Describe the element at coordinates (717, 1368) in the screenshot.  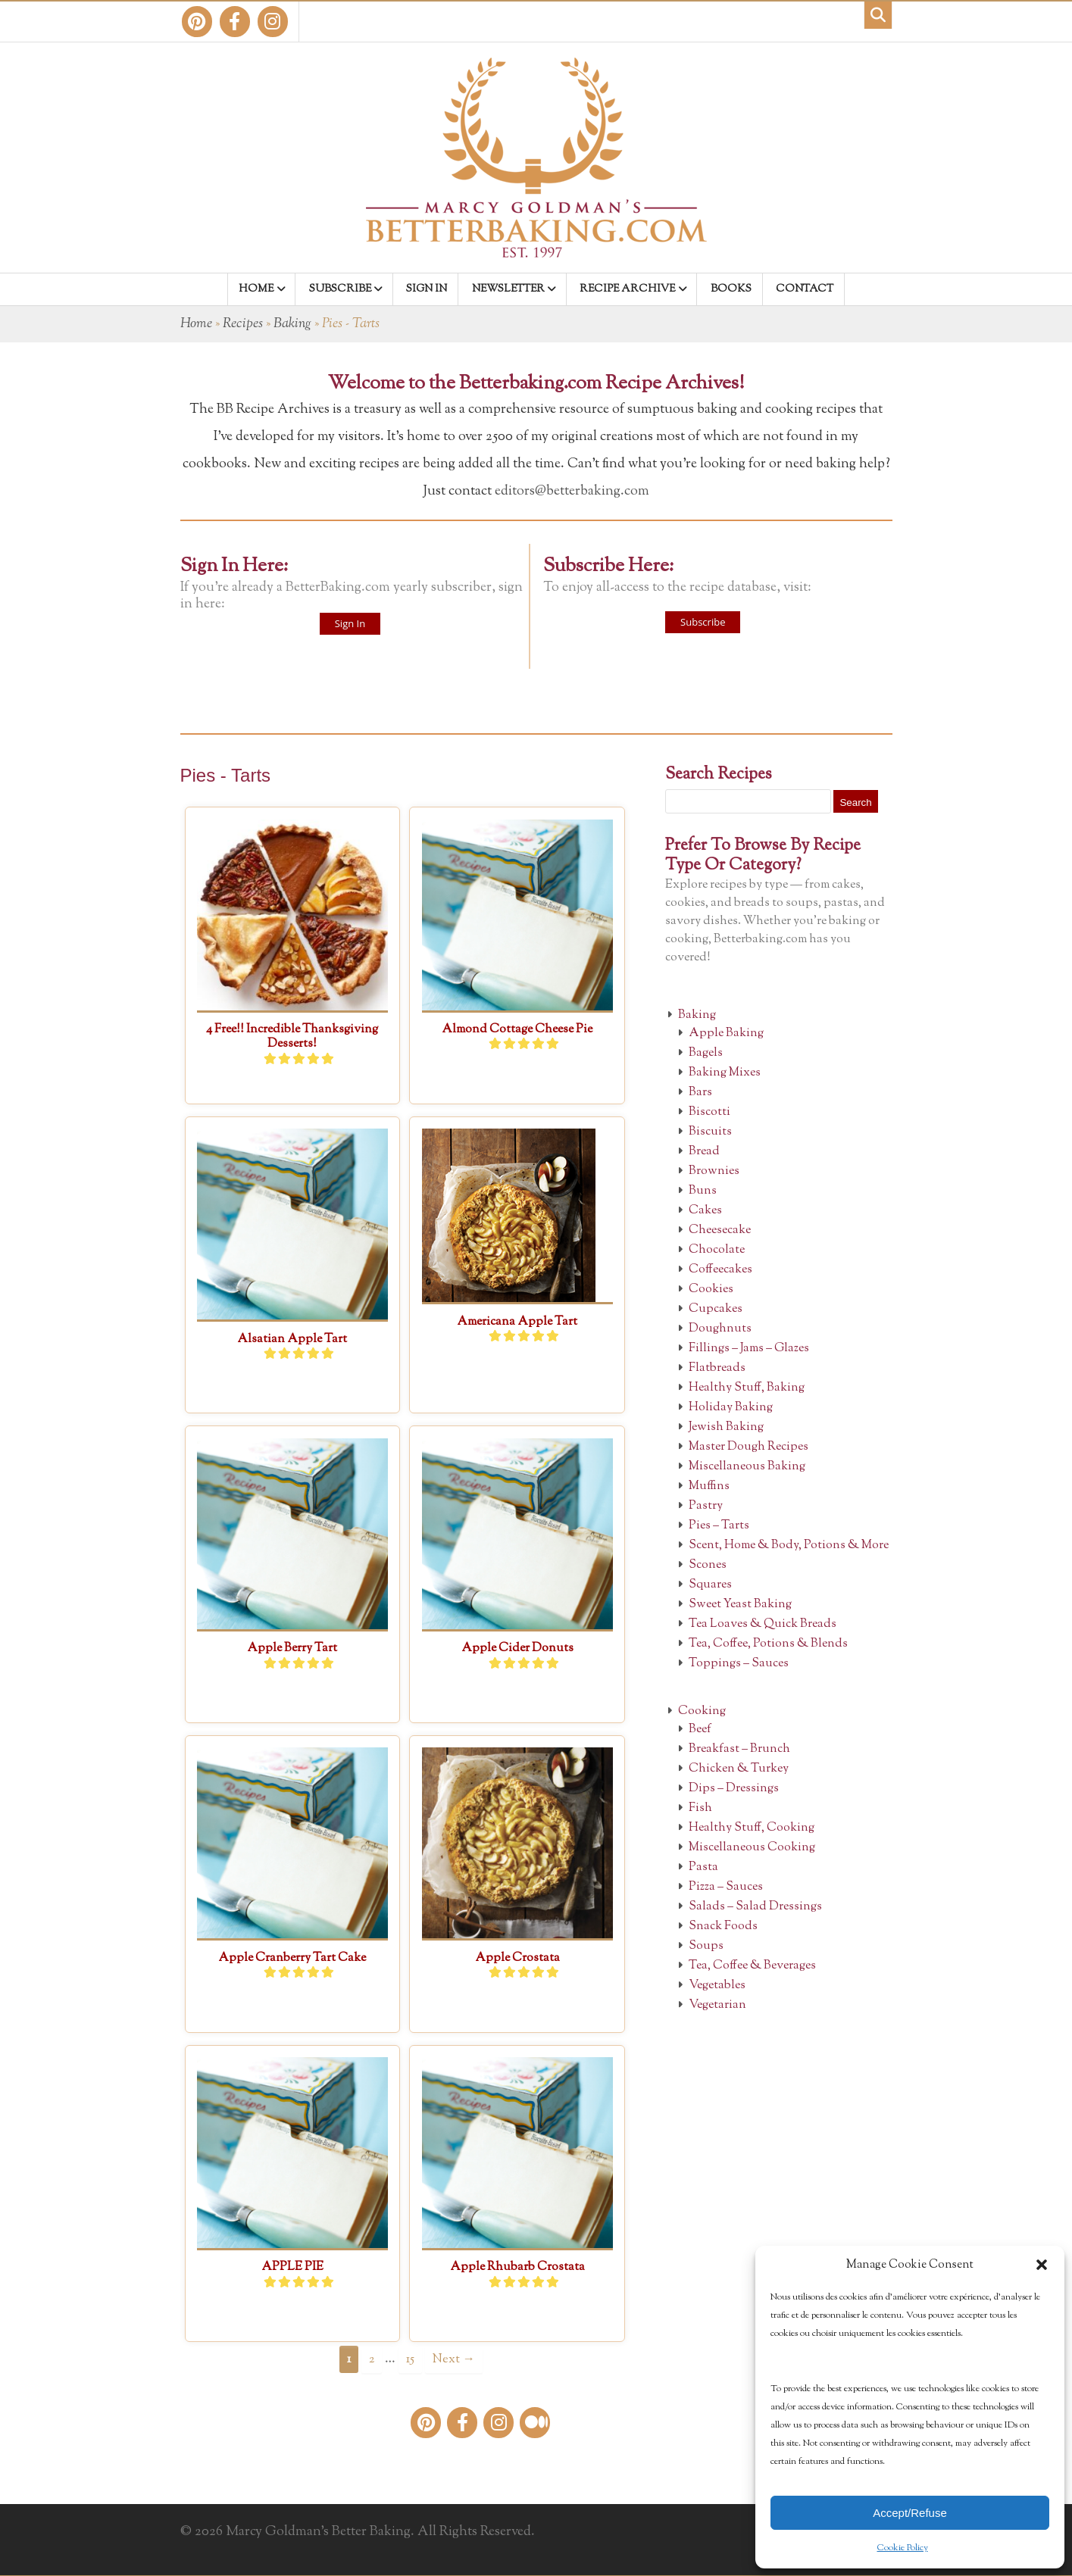
I see `Flatbreads` at that location.